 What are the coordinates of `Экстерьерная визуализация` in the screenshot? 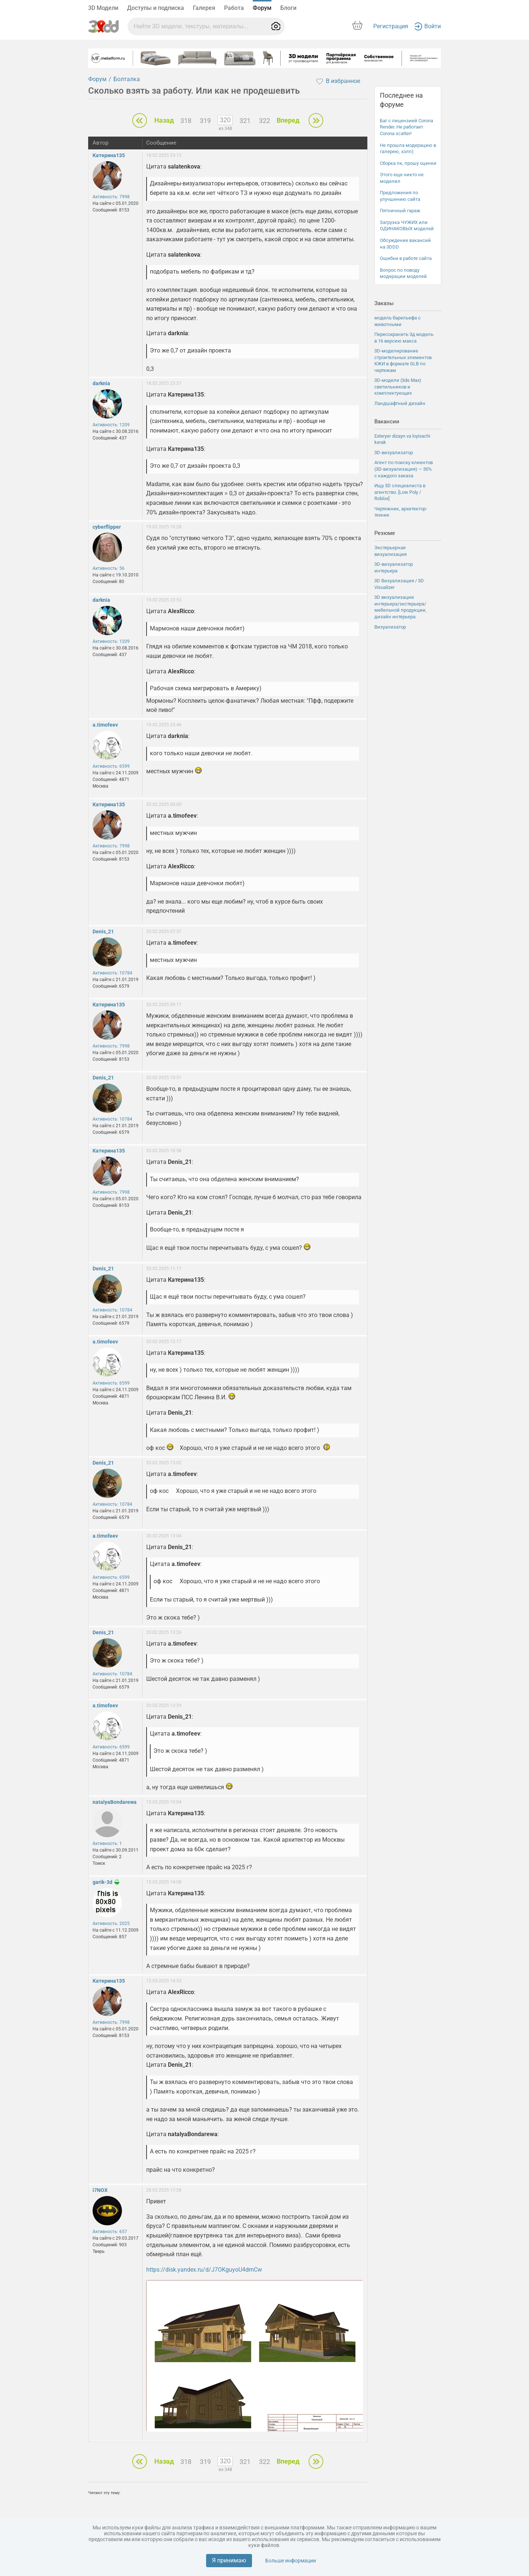 It's located at (390, 551).